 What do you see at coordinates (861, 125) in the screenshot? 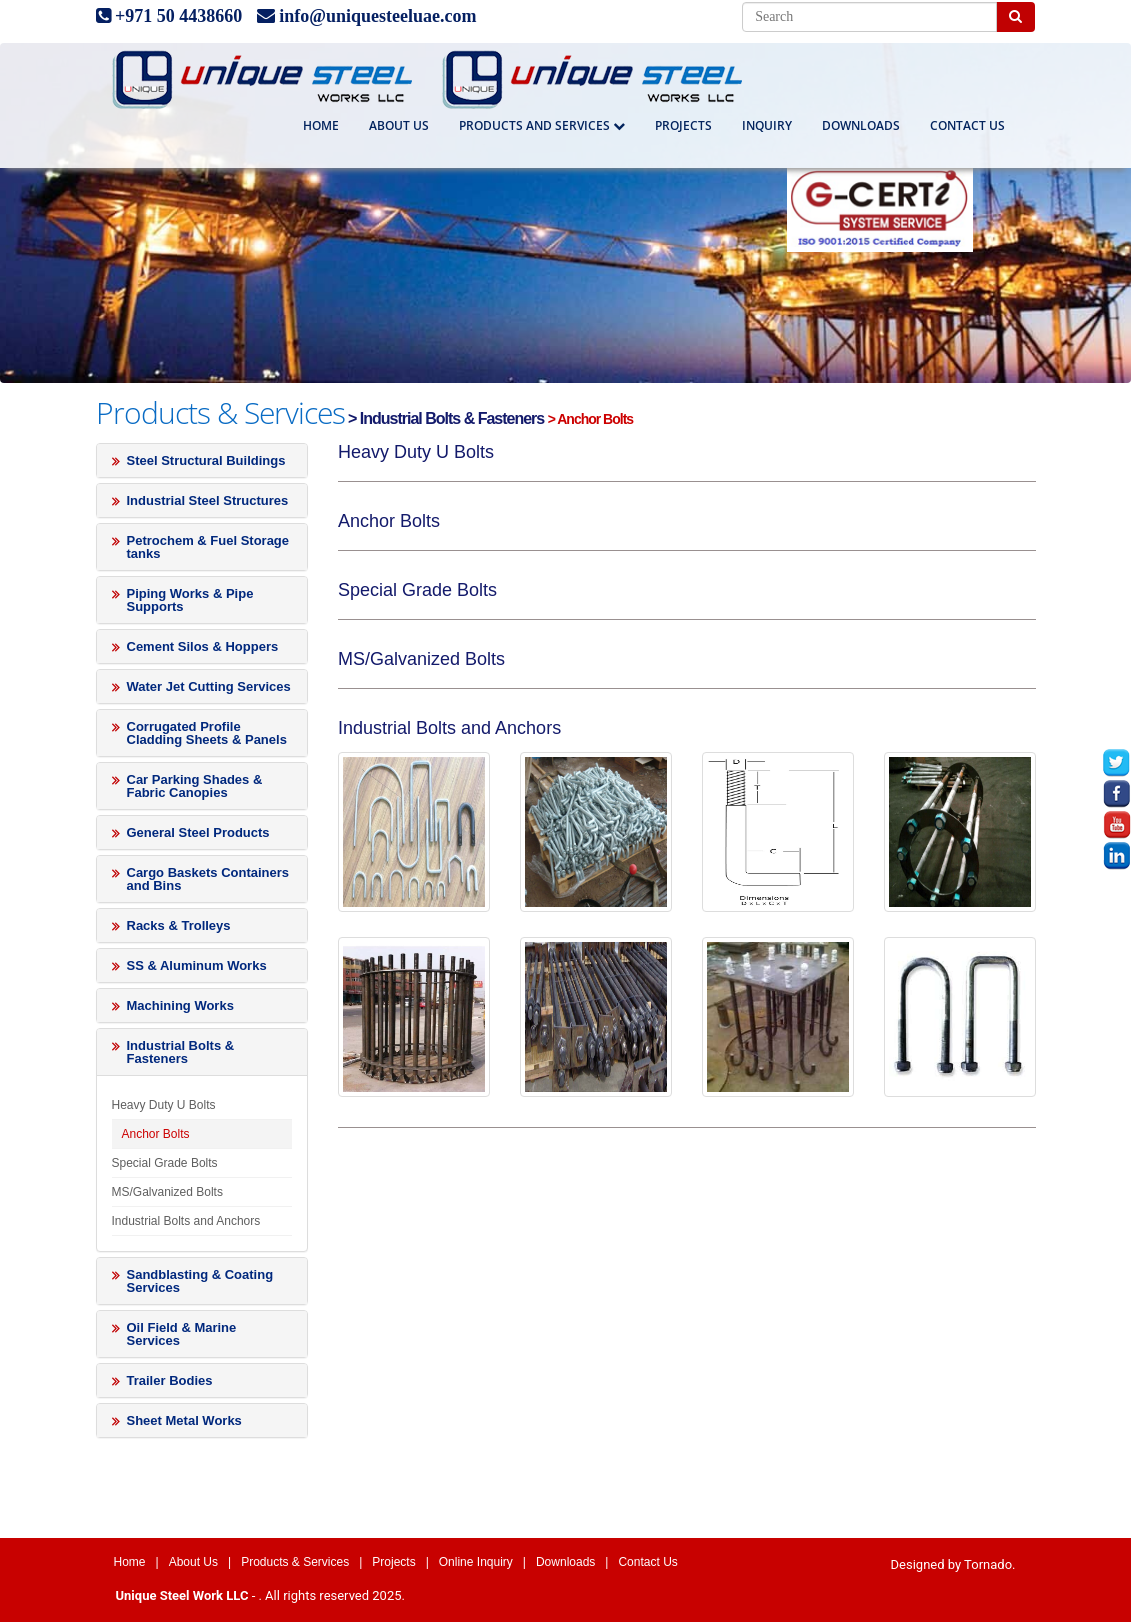
I see `Downloads` at bounding box center [861, 125].